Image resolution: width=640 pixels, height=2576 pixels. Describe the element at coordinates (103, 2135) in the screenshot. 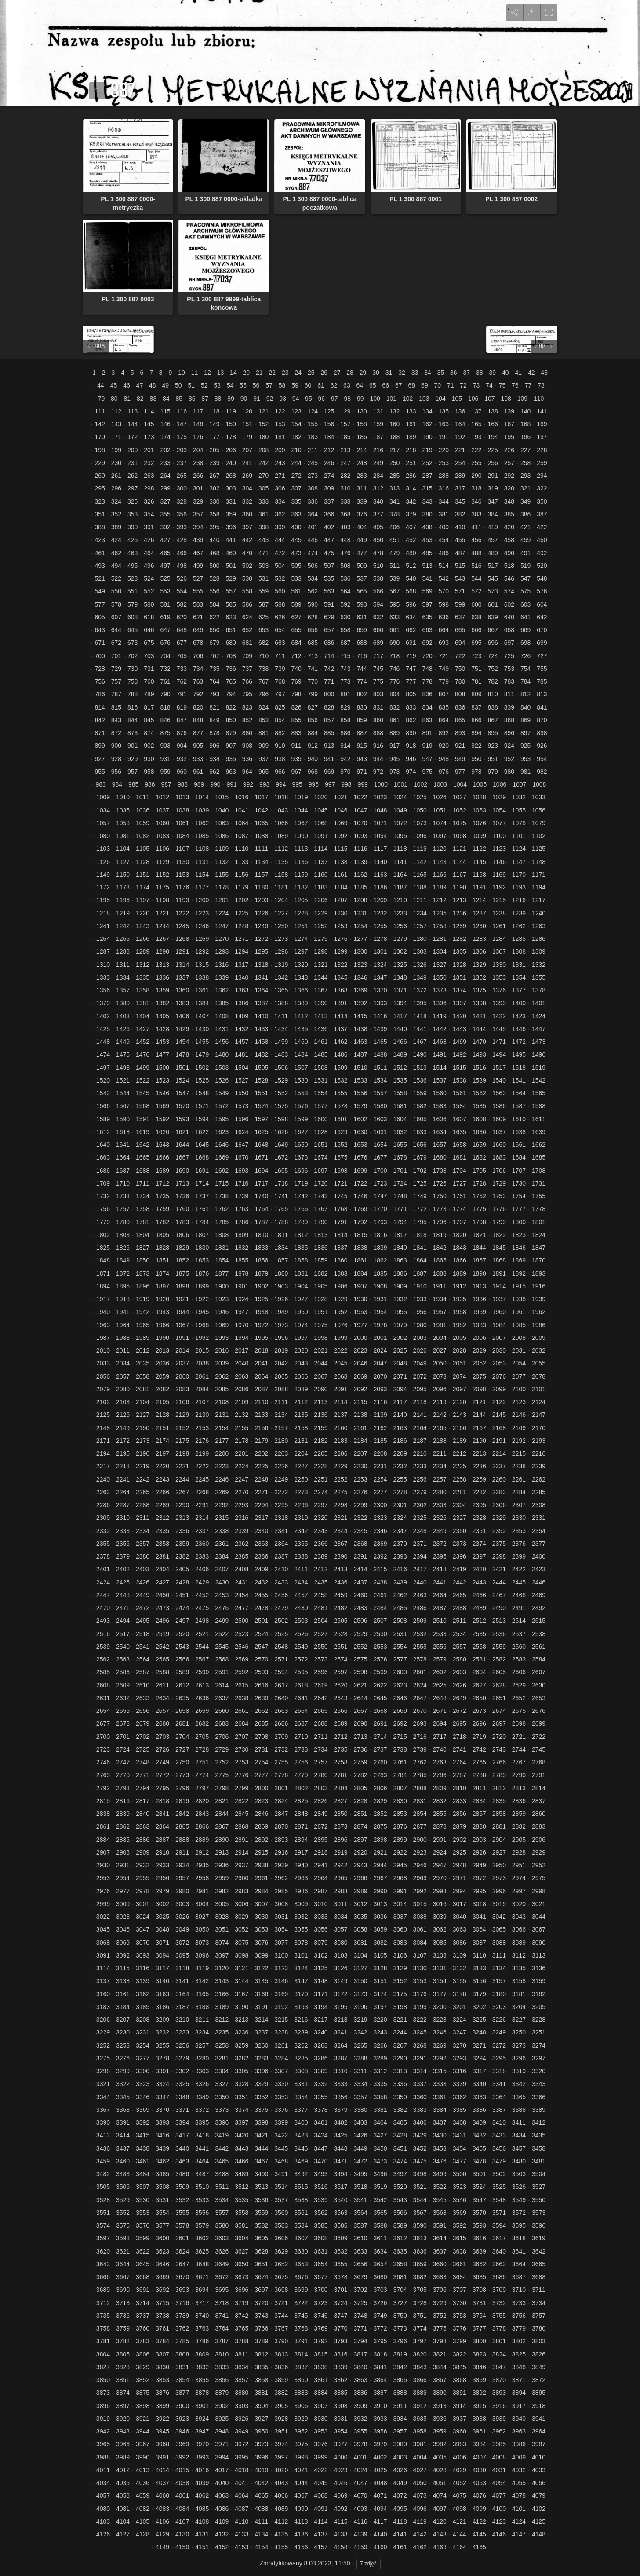

I see `3413` at that location.